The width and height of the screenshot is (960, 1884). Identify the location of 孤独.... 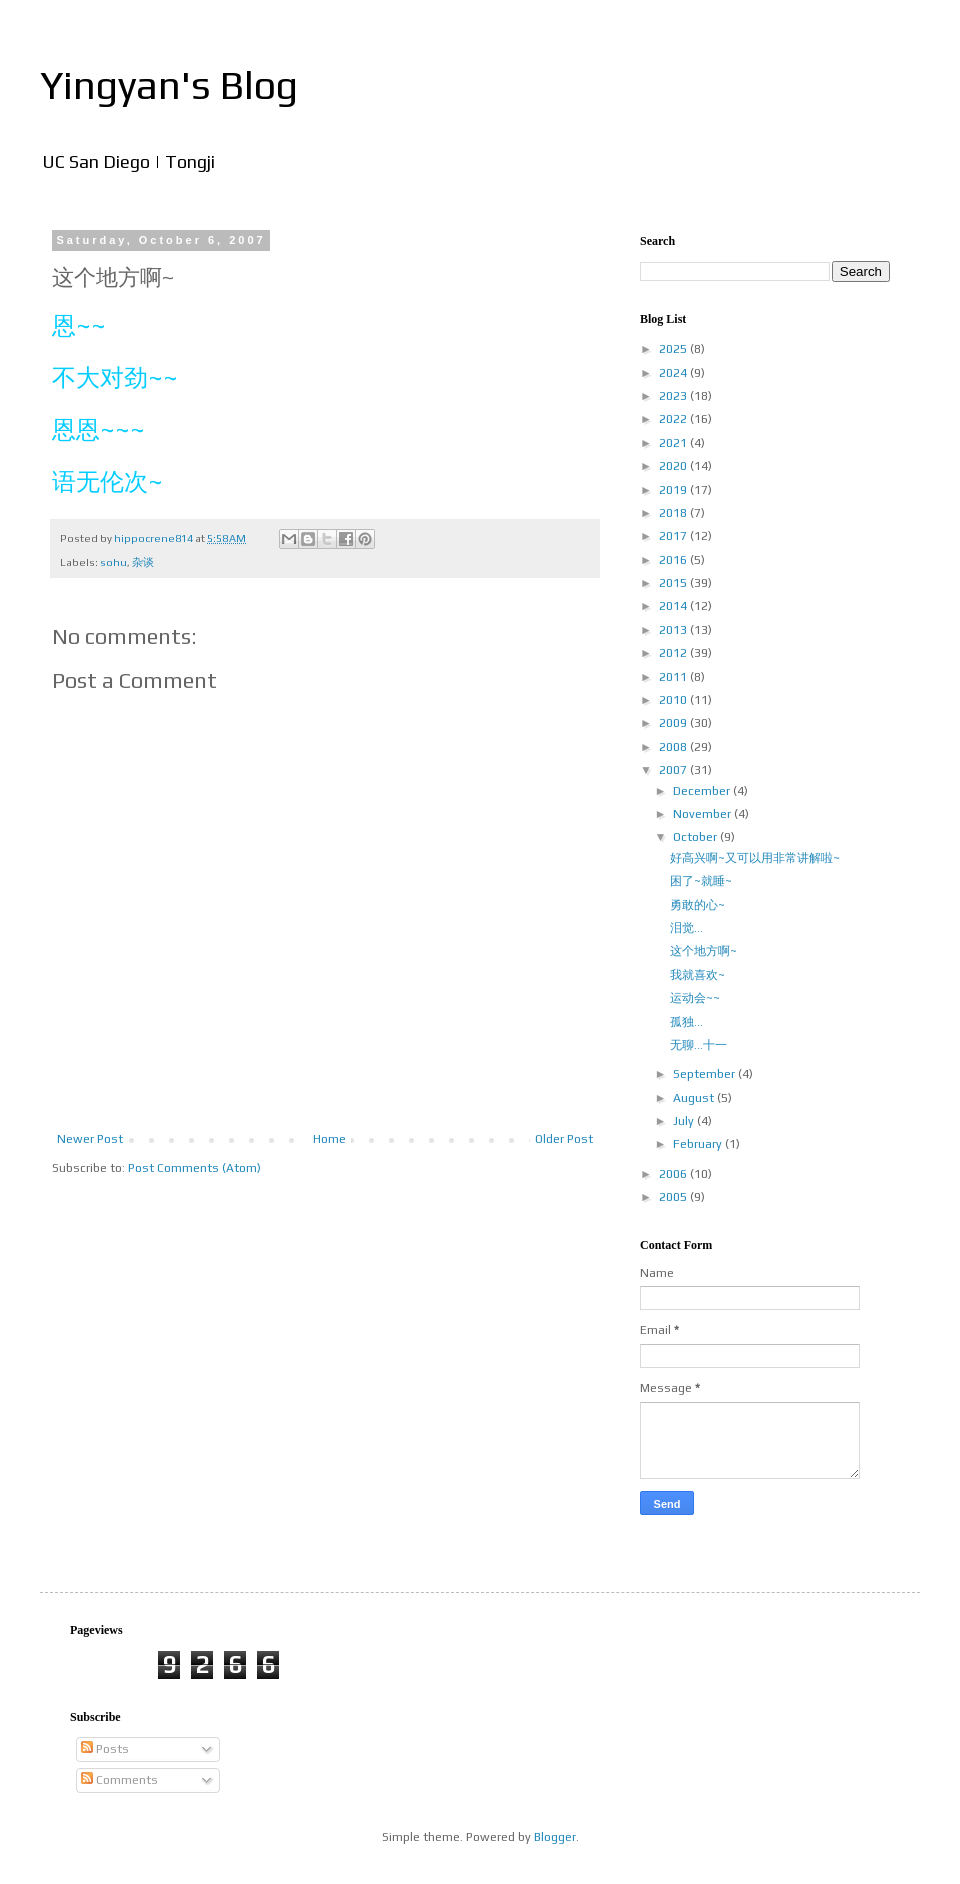
(686, 1022).